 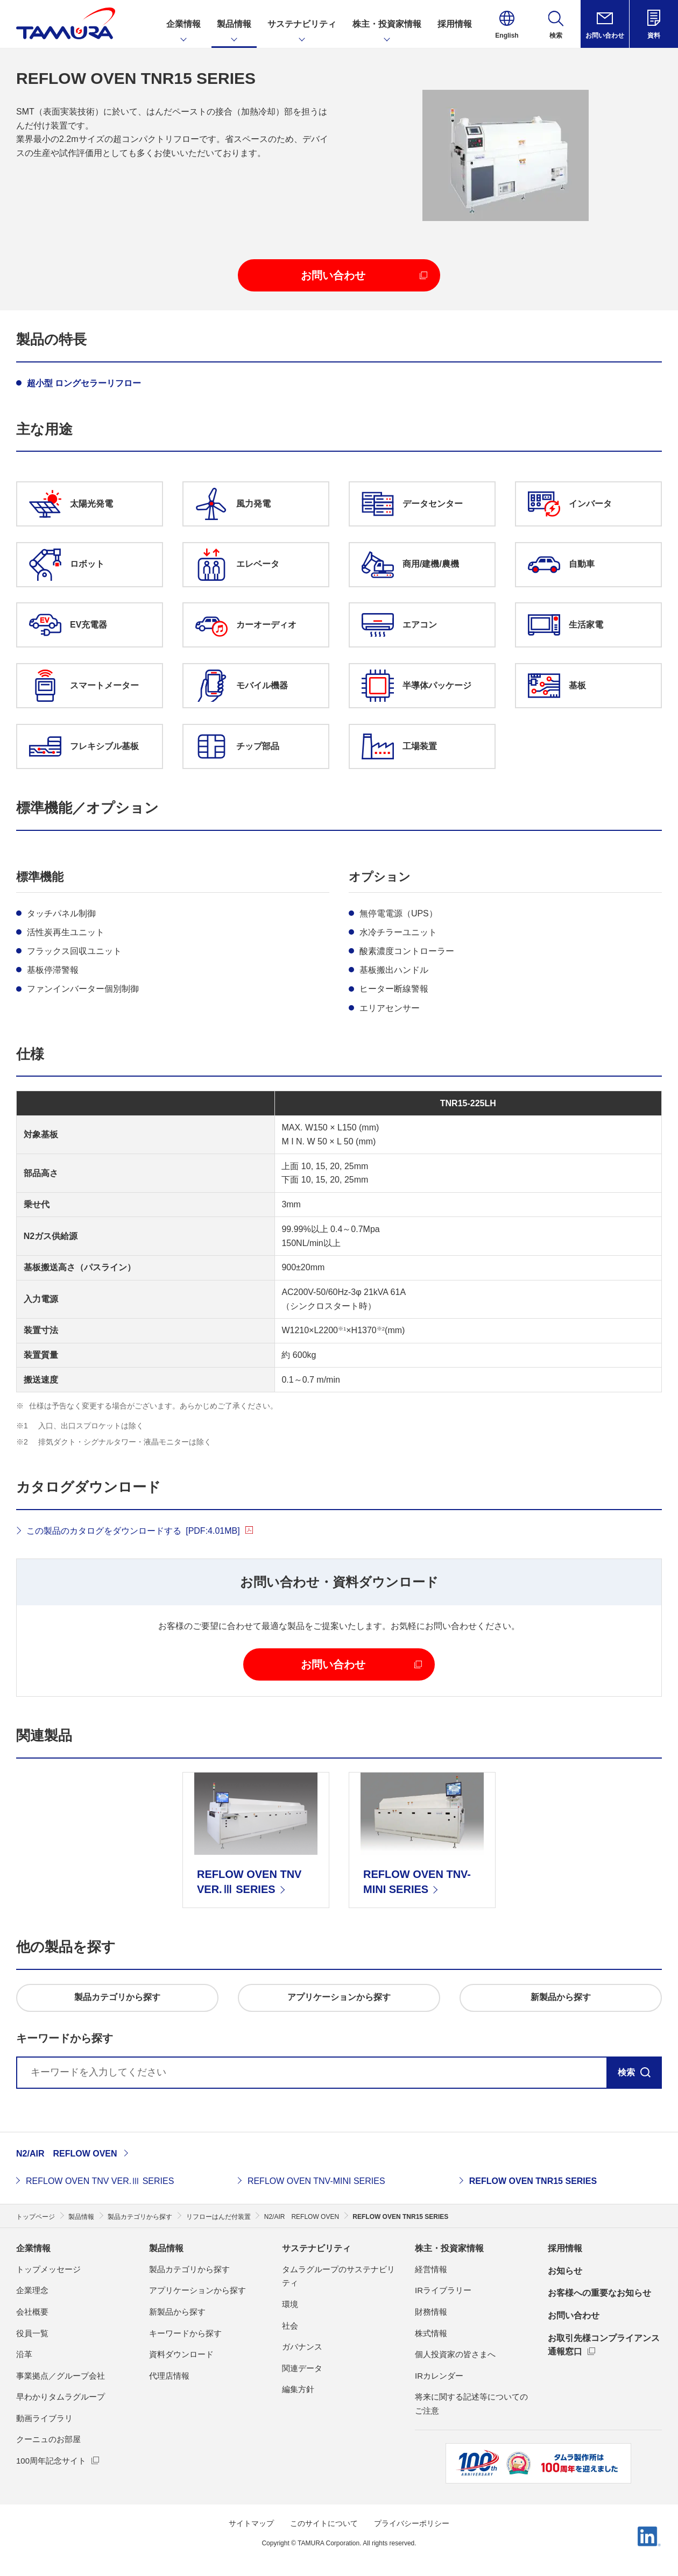 I want to click on サイトマップ, so click(x=251, y=2523).